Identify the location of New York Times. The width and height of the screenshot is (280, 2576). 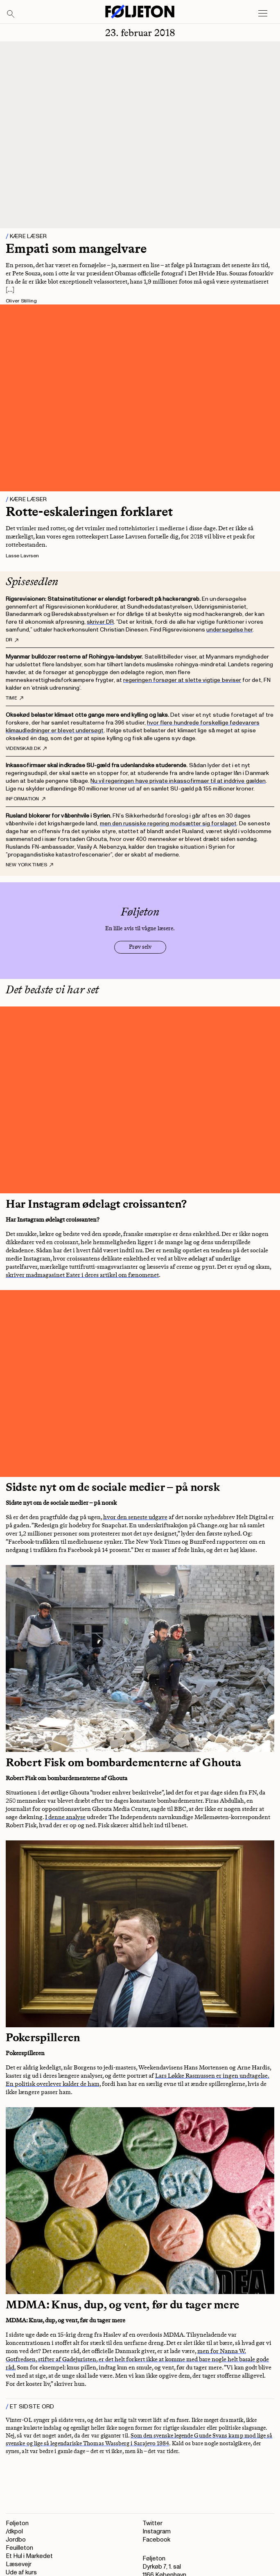
(29, 865).